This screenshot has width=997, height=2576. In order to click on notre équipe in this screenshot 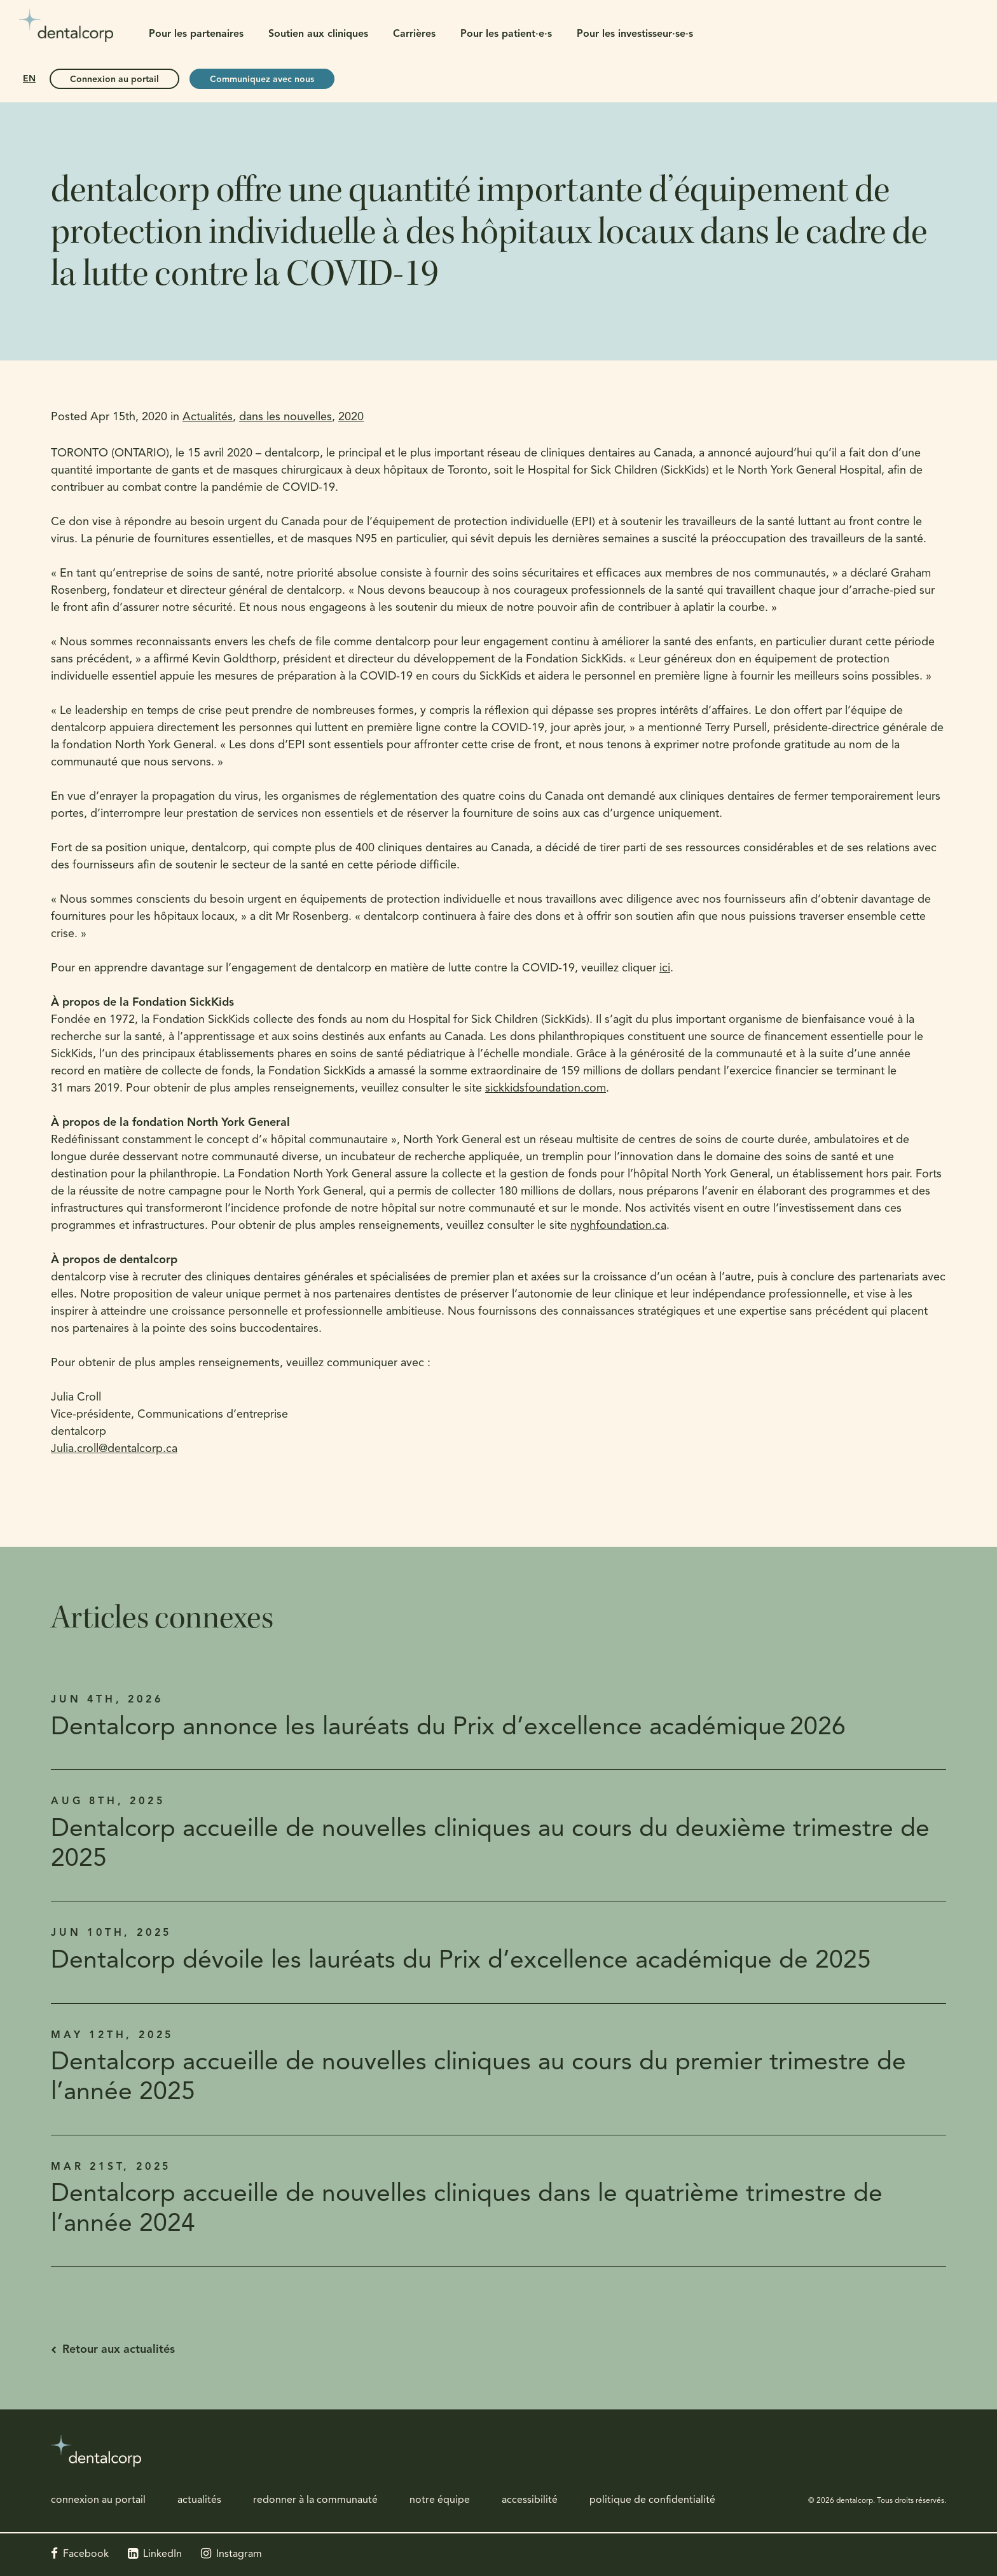, I will do `click(439, 2500)`.